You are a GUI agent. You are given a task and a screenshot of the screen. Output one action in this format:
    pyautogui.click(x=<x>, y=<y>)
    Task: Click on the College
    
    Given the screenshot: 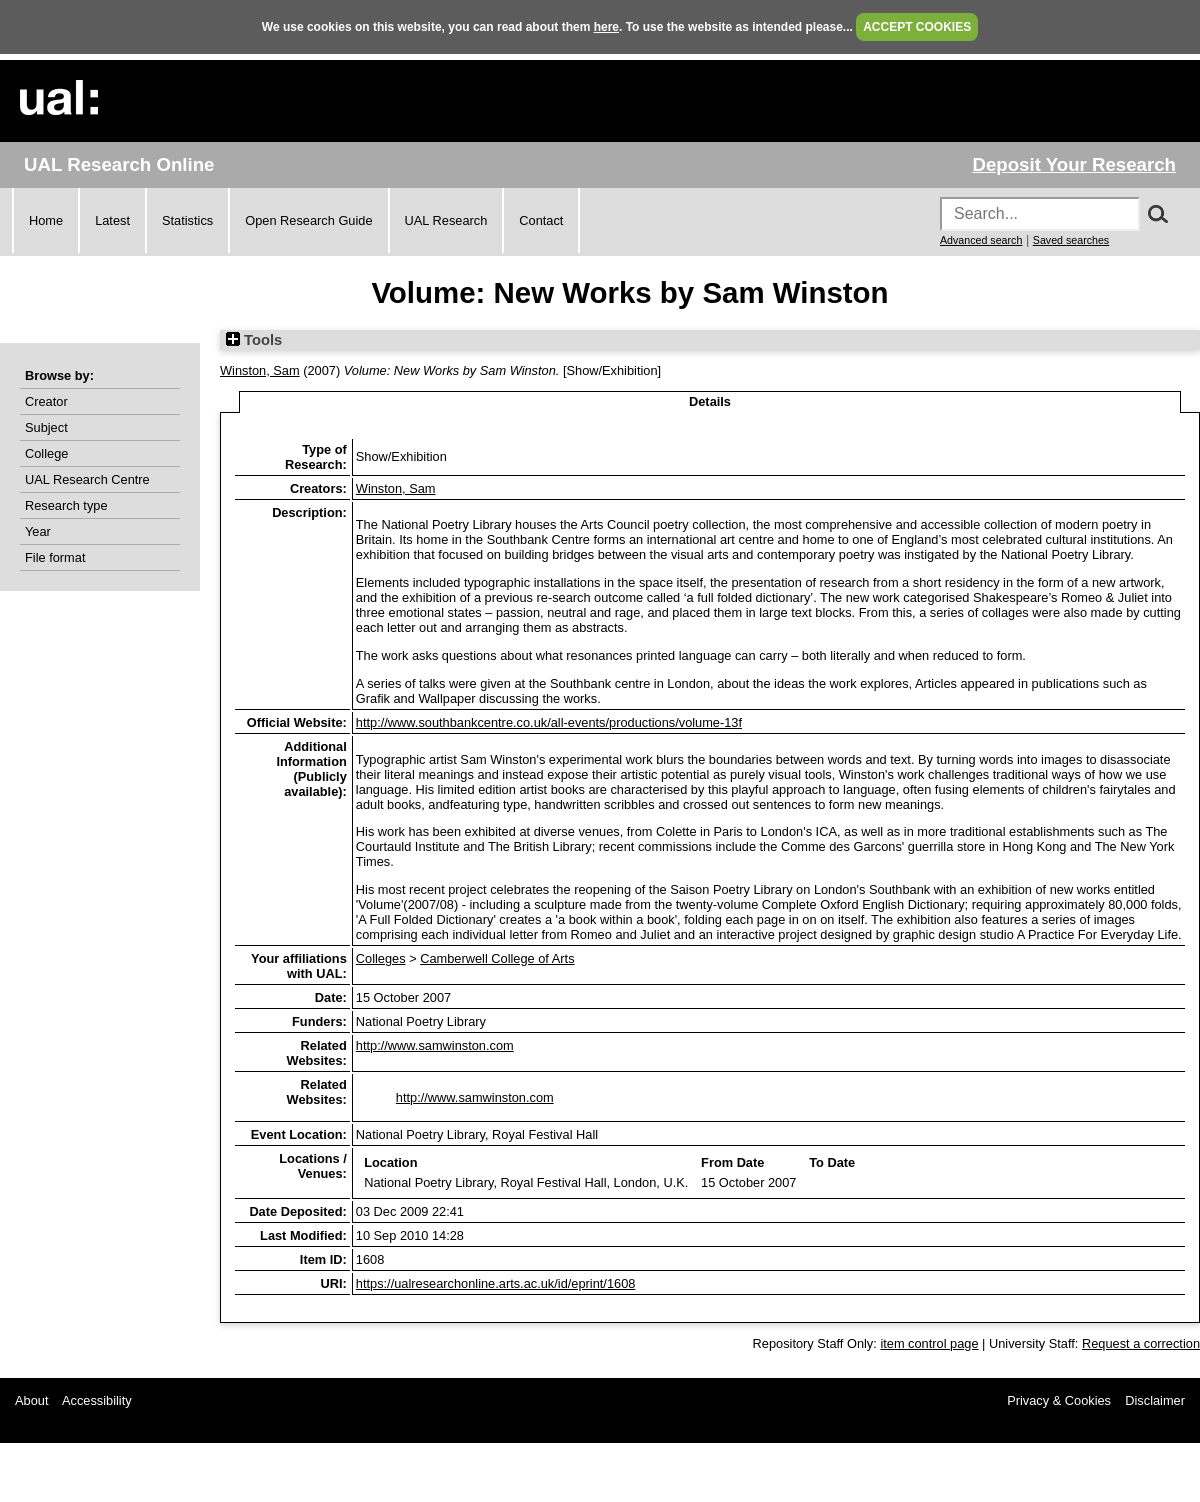 What is the action you would take?
    pyautogui.click(x=46, y=453)
    